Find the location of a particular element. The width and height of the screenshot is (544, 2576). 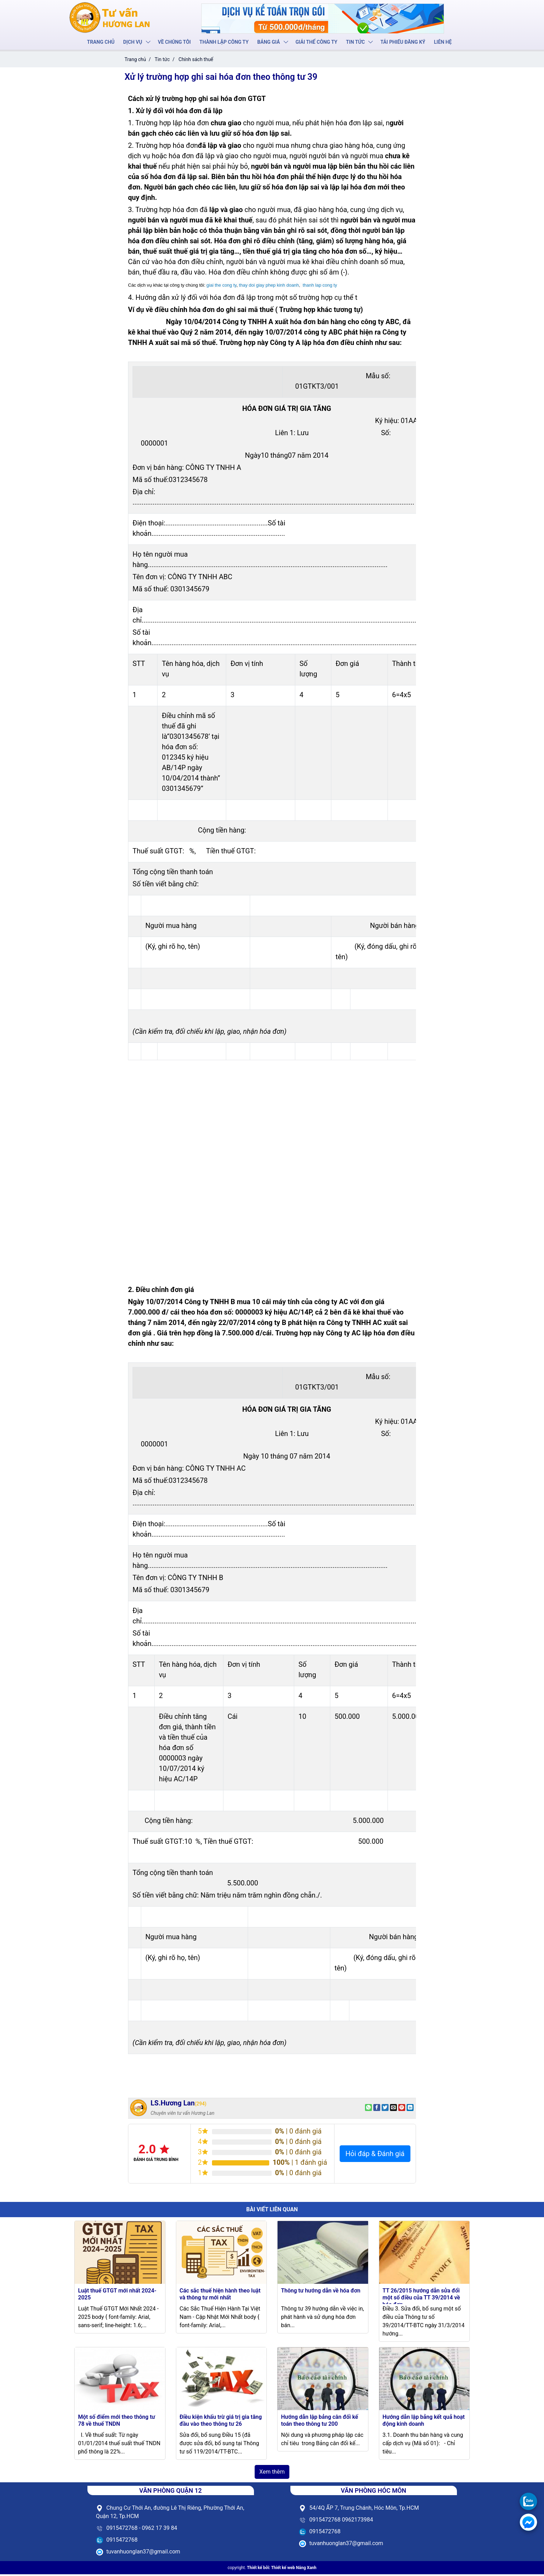

Thông tư hướng dẫn về hóa đơn is located at coordinates (320, 2292).